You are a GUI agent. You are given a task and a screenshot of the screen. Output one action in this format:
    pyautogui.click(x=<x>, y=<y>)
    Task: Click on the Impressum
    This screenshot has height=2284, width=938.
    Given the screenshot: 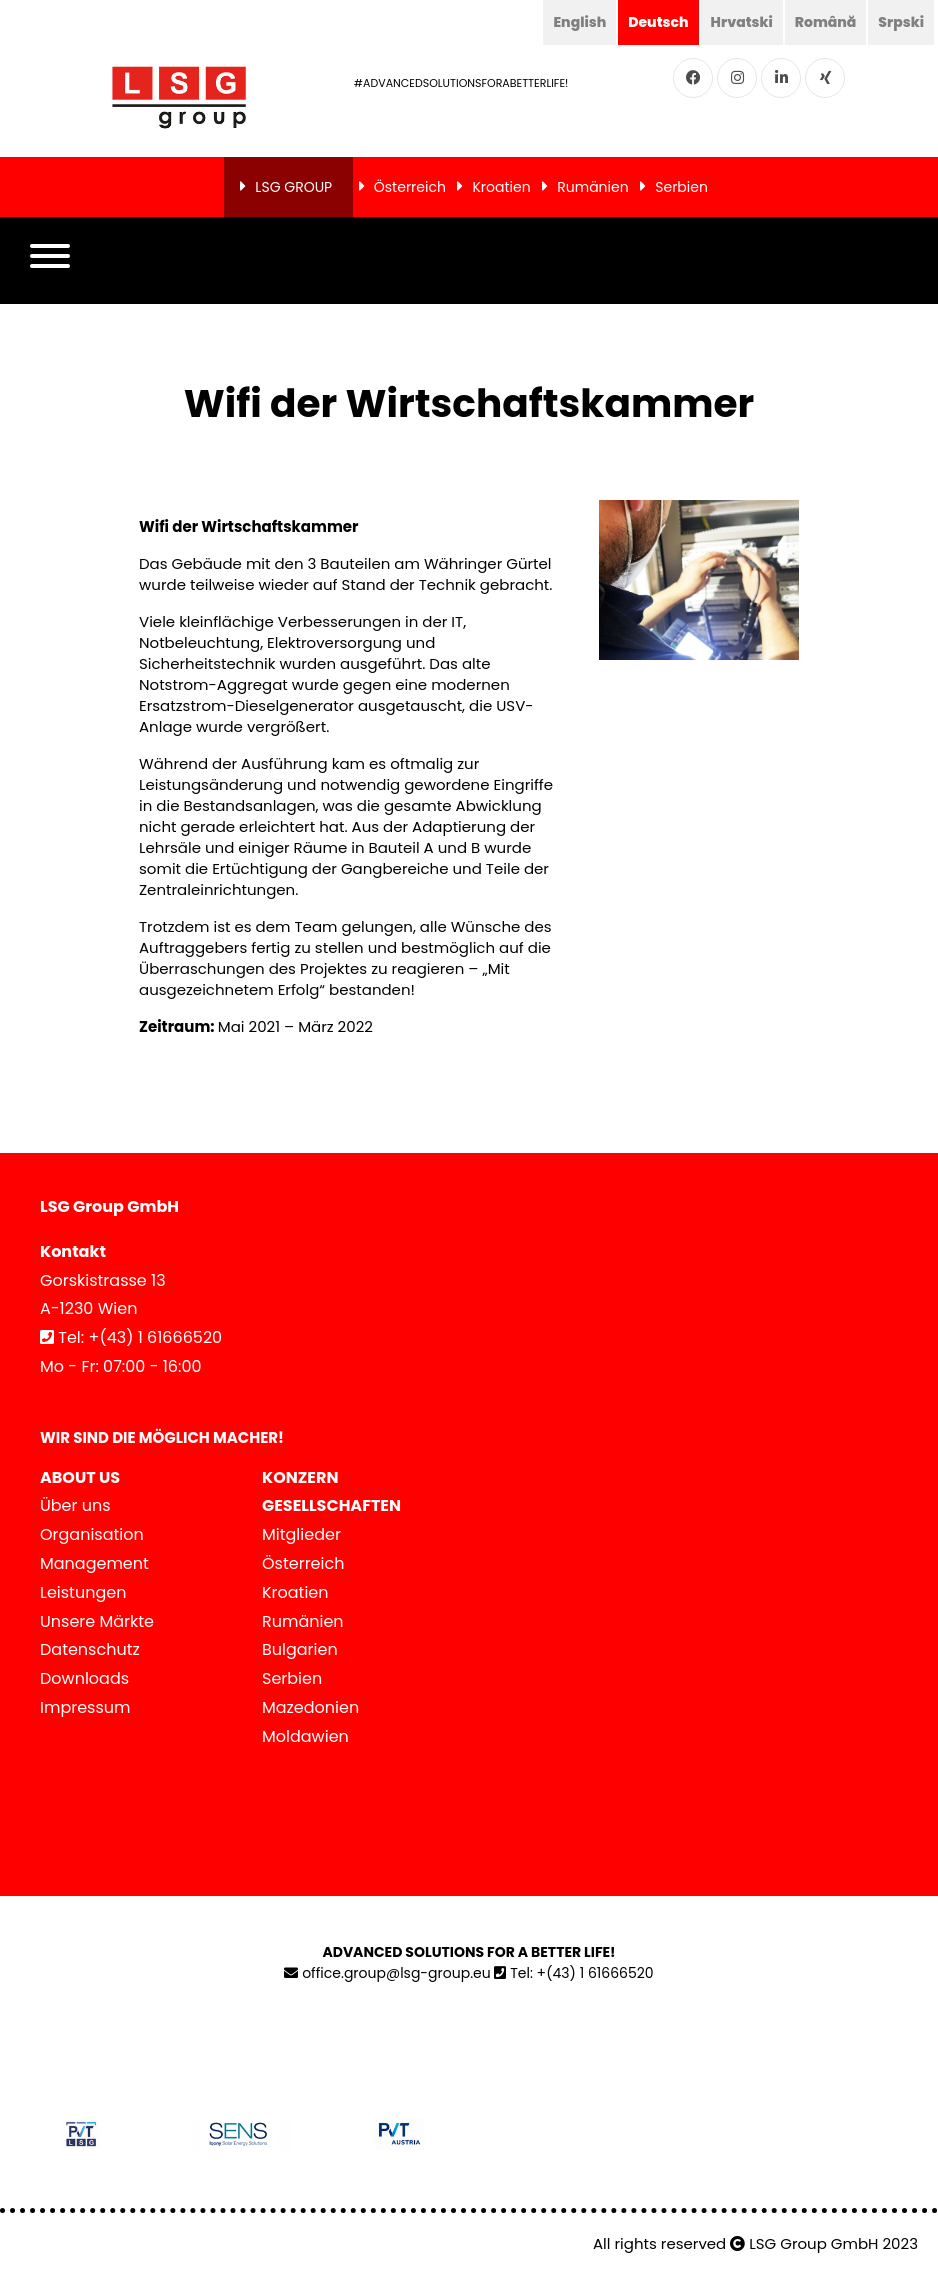 What is the action you would take?
    pyautogui.click(x=85, y=1707)
    